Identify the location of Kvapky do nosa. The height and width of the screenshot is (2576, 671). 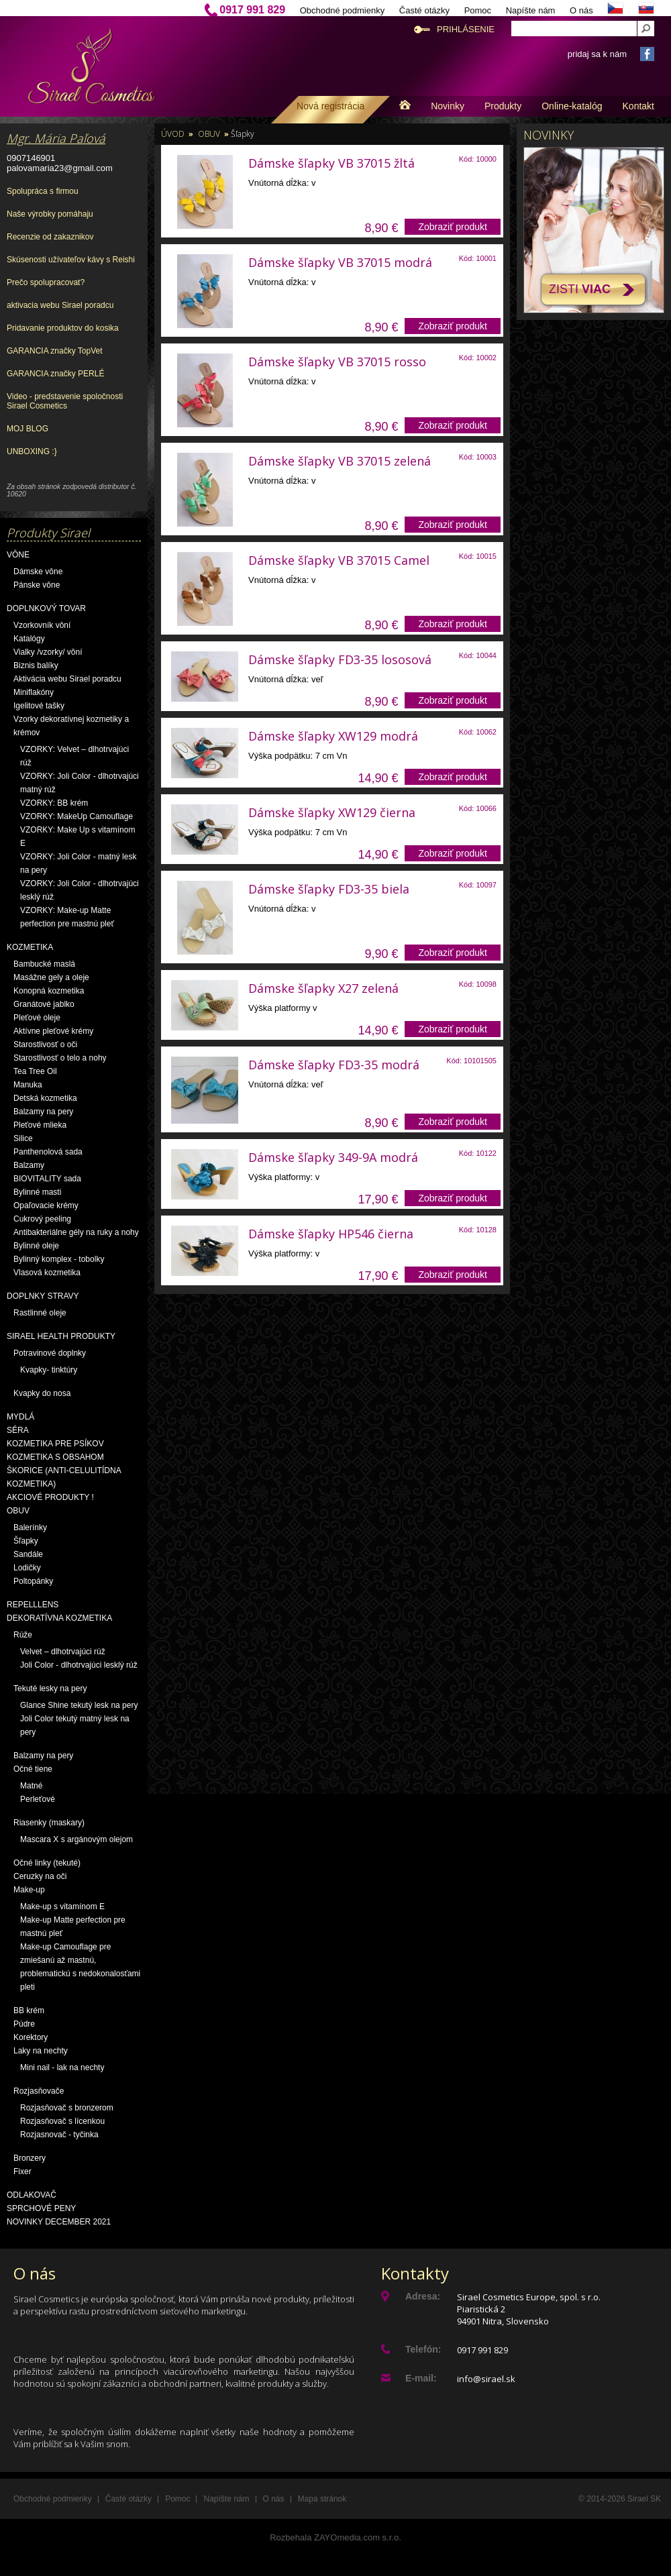
(41, 1393).